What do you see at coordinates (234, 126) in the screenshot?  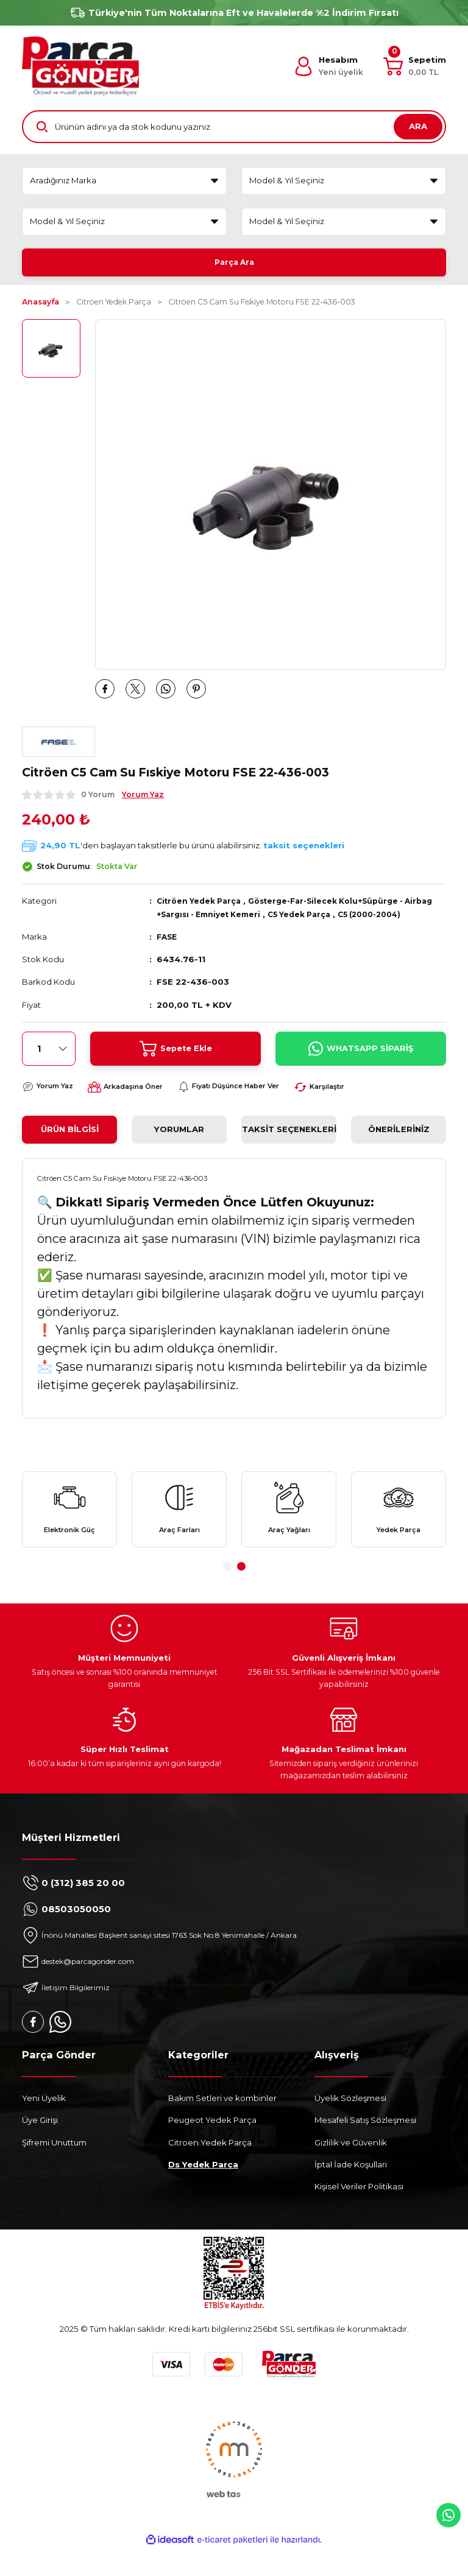 I see `[Search]` at bounding box center [234, 126].